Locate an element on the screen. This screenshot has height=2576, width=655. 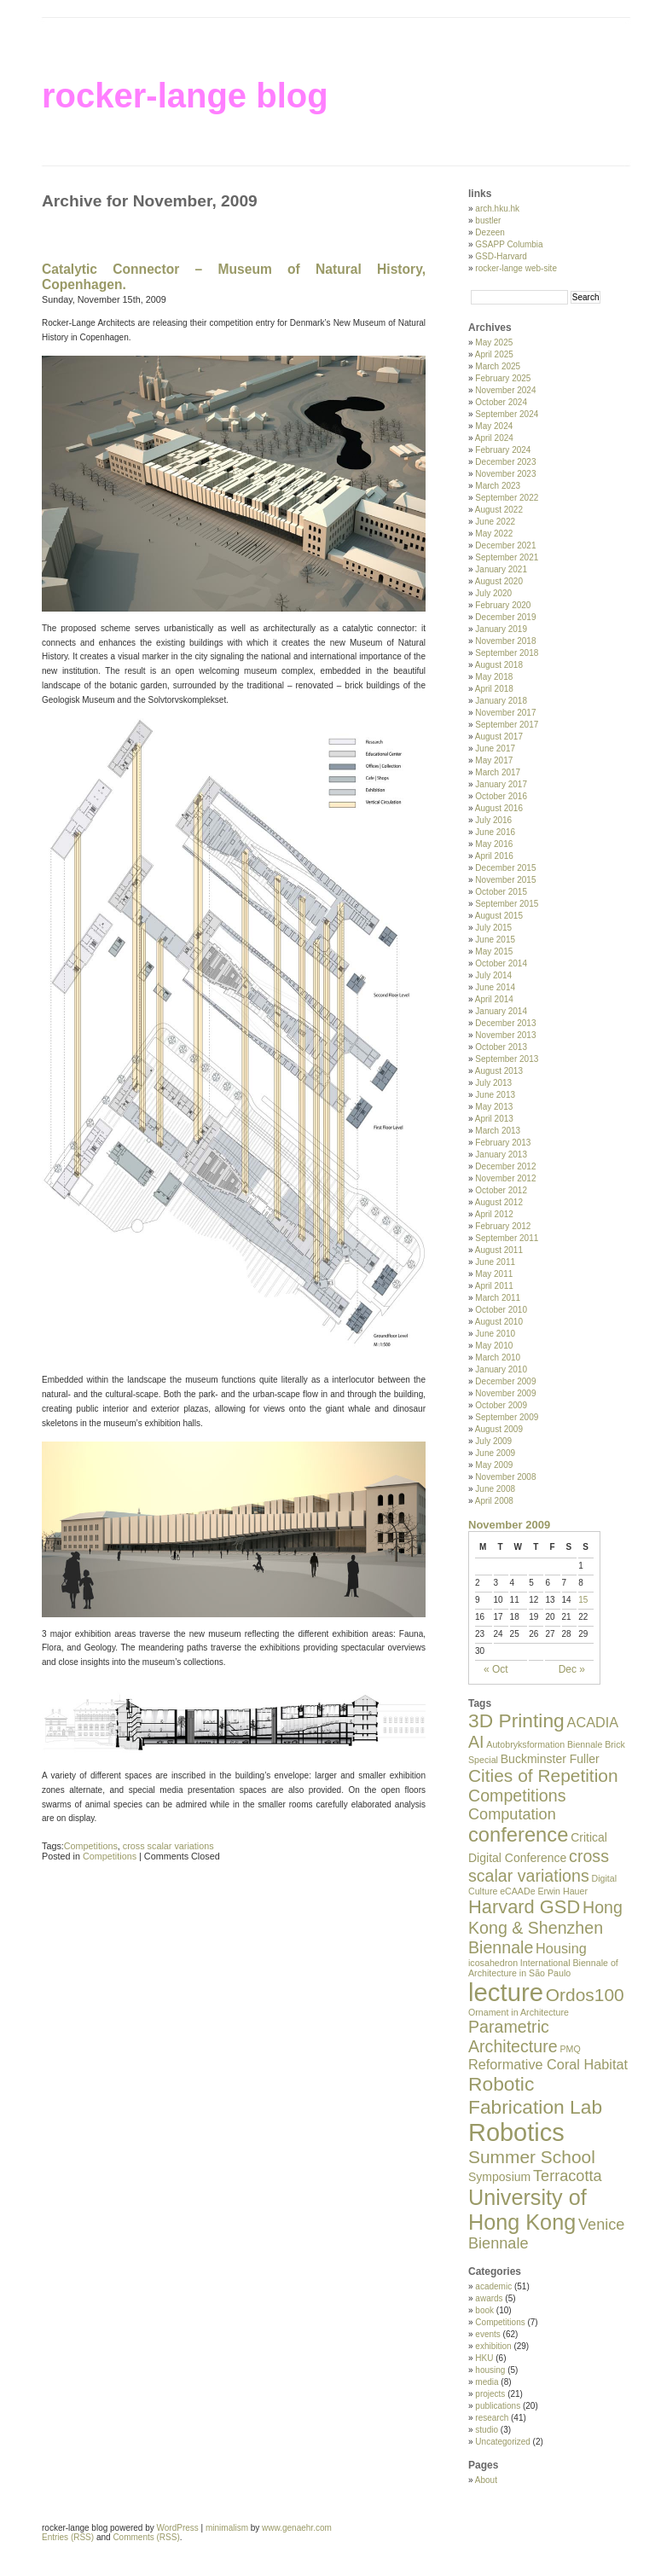
October 2014 is located at coordinates (501, 963).